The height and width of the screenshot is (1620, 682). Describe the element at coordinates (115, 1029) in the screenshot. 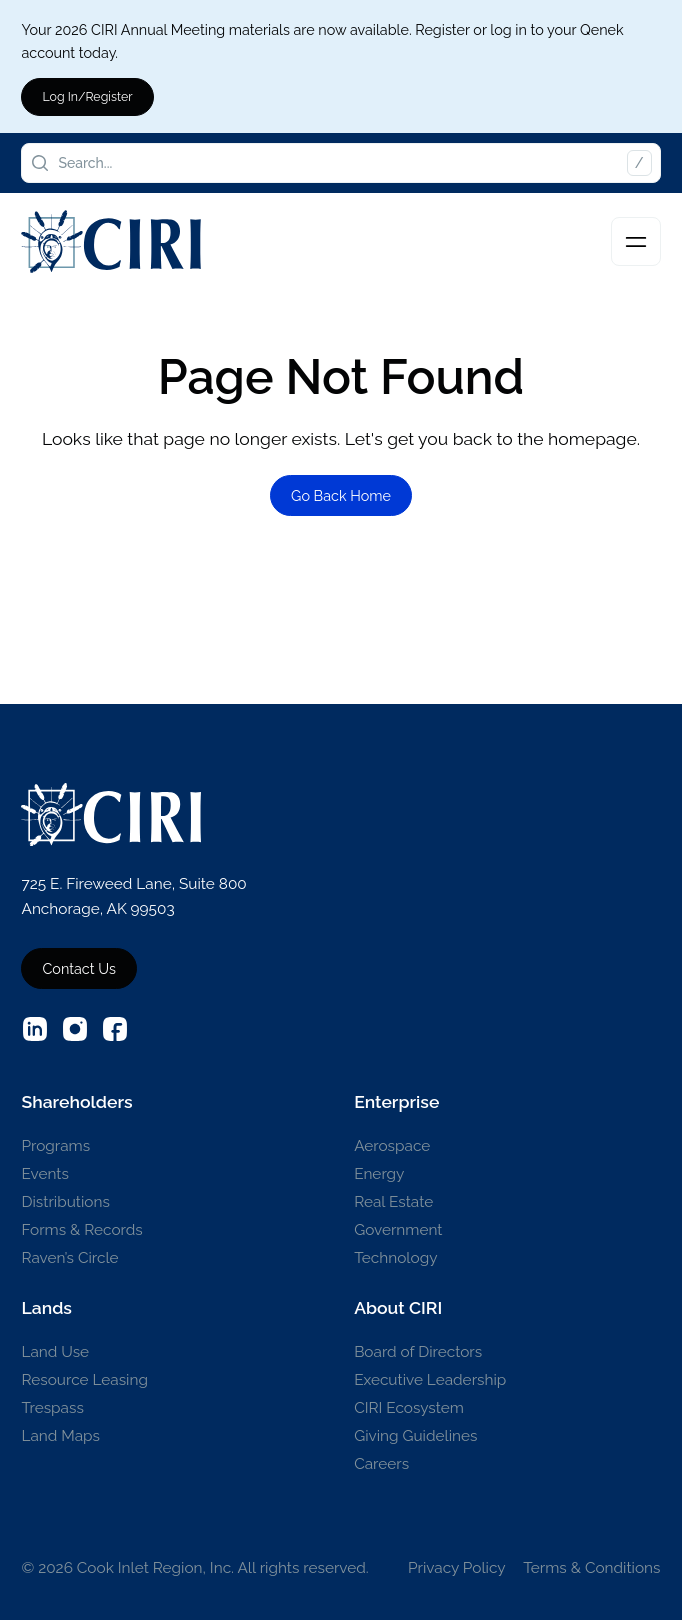

I see `[External source: Facebook (Opens in a new window)]` at that location.